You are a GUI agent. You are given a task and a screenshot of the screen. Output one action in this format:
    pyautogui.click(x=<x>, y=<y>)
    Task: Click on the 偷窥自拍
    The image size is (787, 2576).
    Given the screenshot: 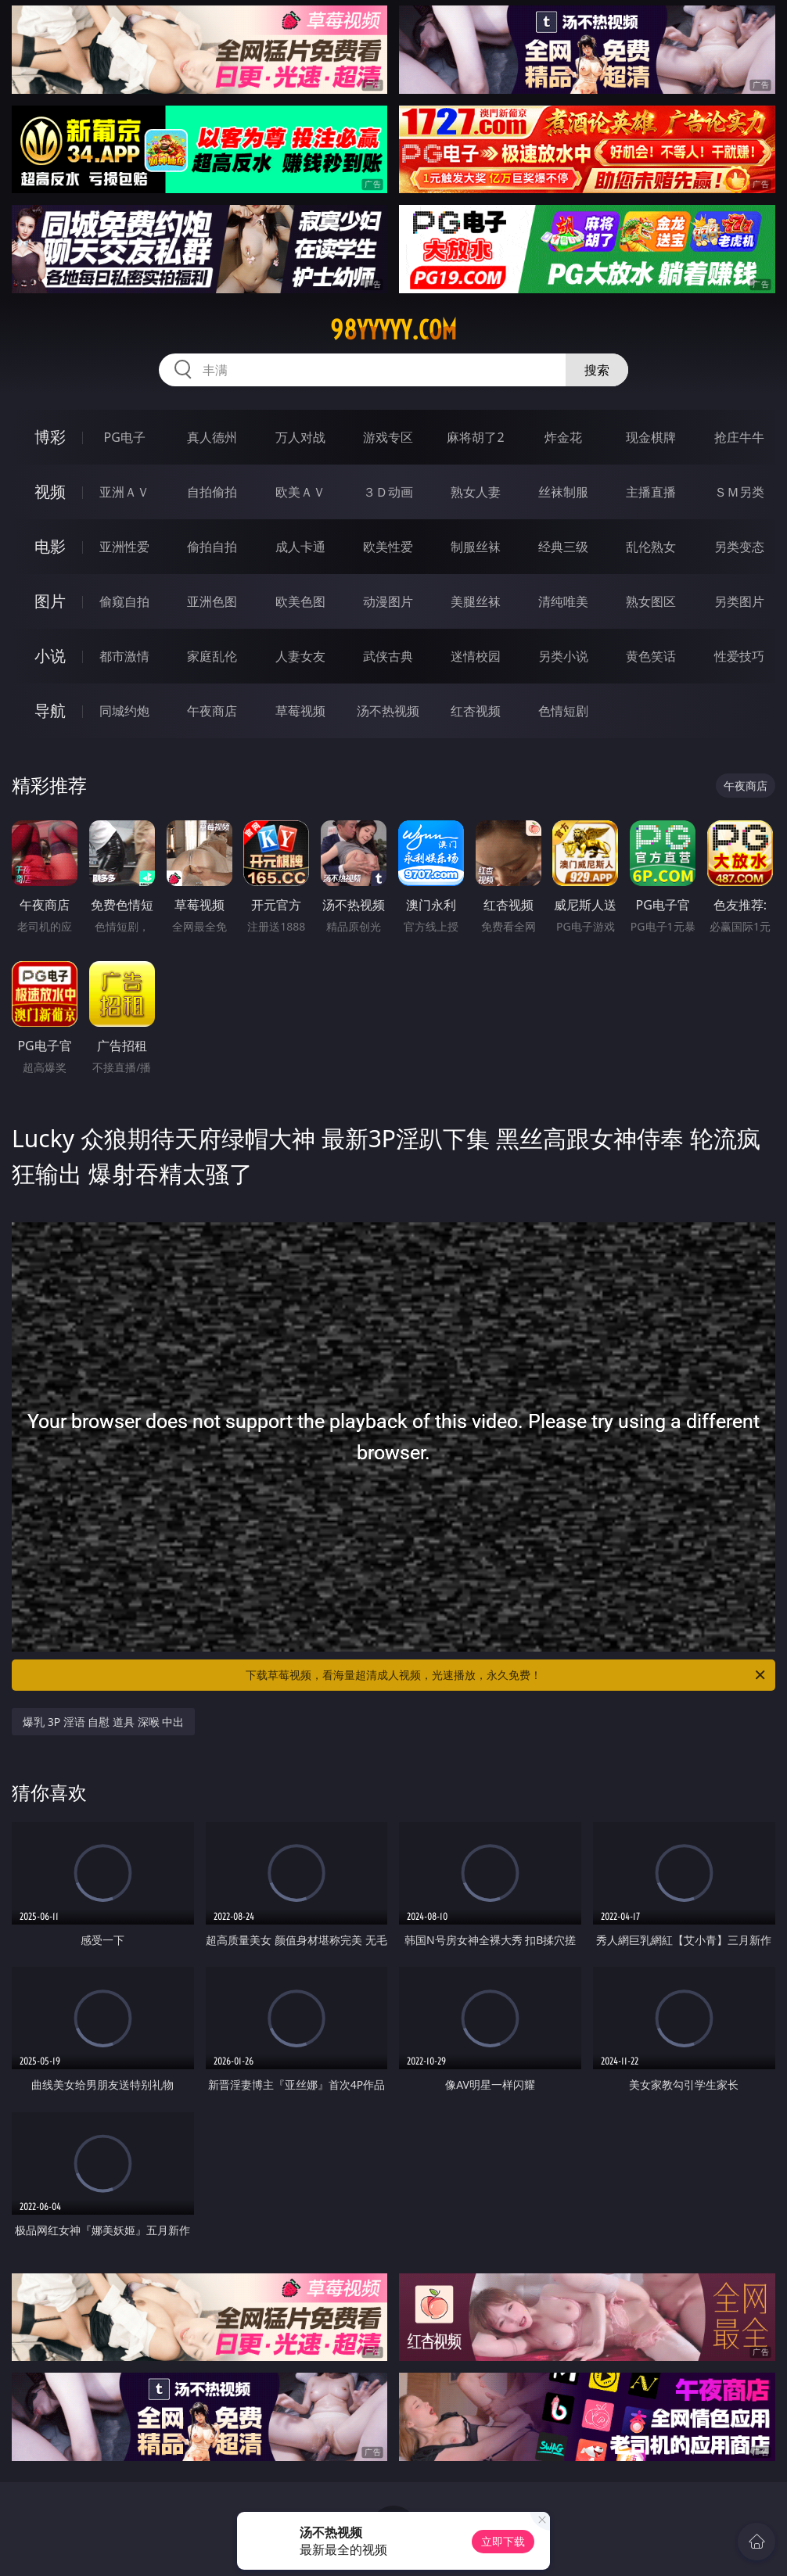 What is the action you would take?
    pyautogui.click(x=124, y=601)
    